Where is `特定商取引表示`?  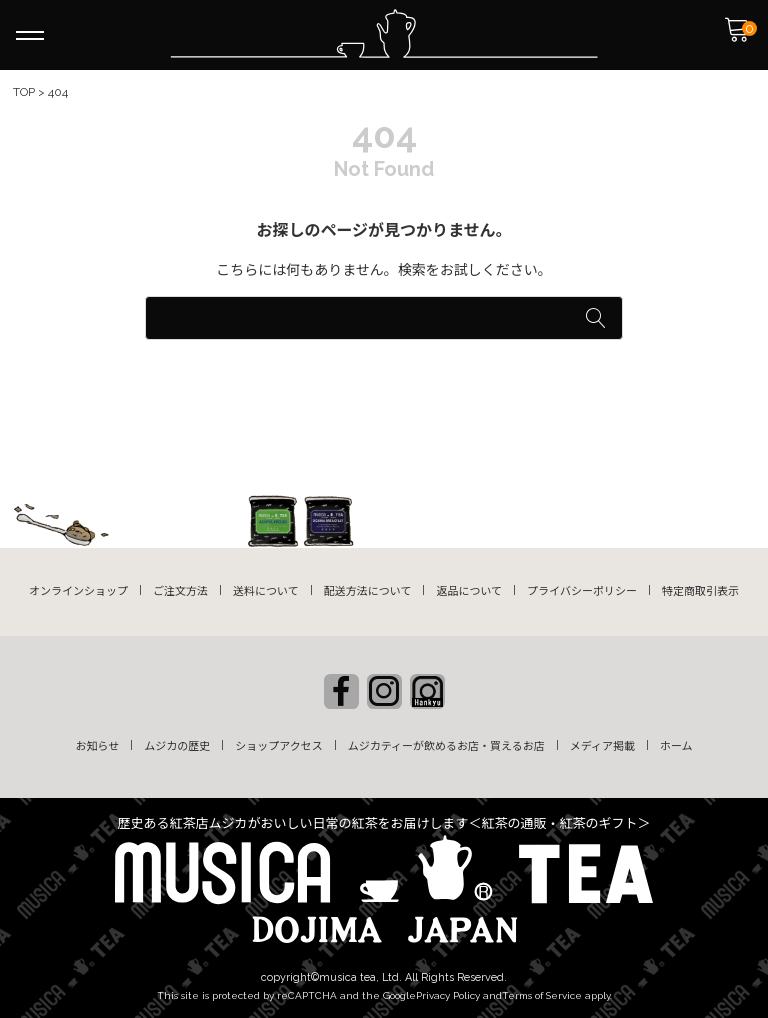
特定商取引表示 is located at coordinates (700, 591).